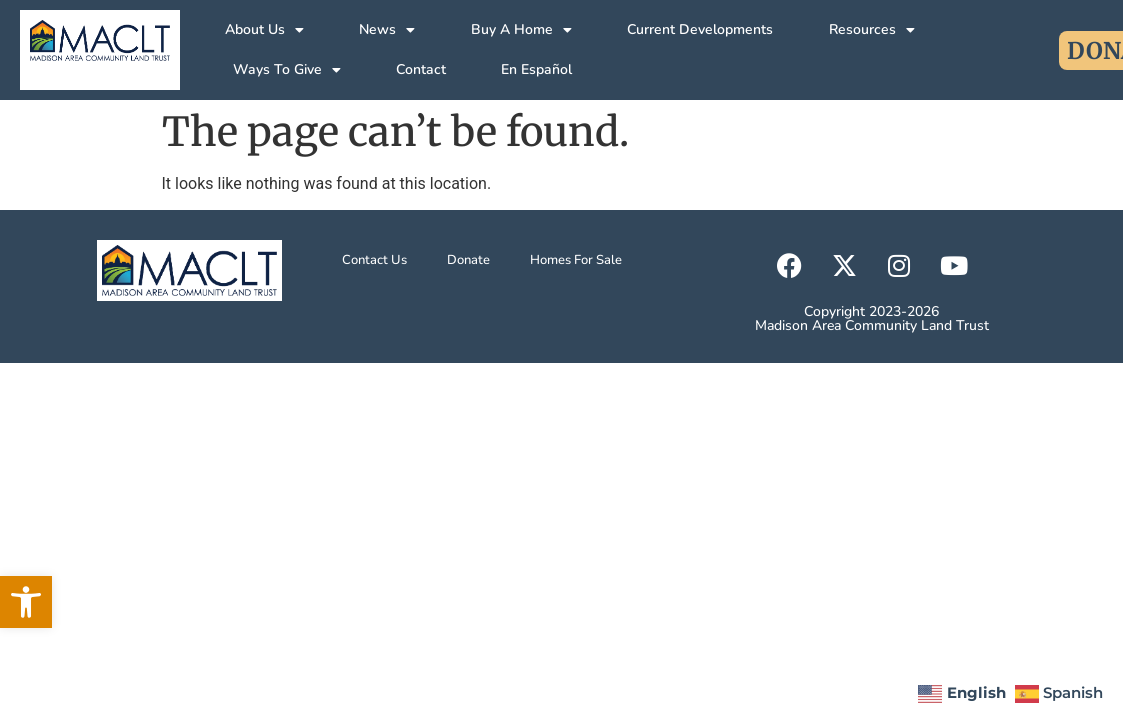  What do you see at coordinates (421, 69) in the screenshot?
I see `Contact` at bounding box center [421, 69].